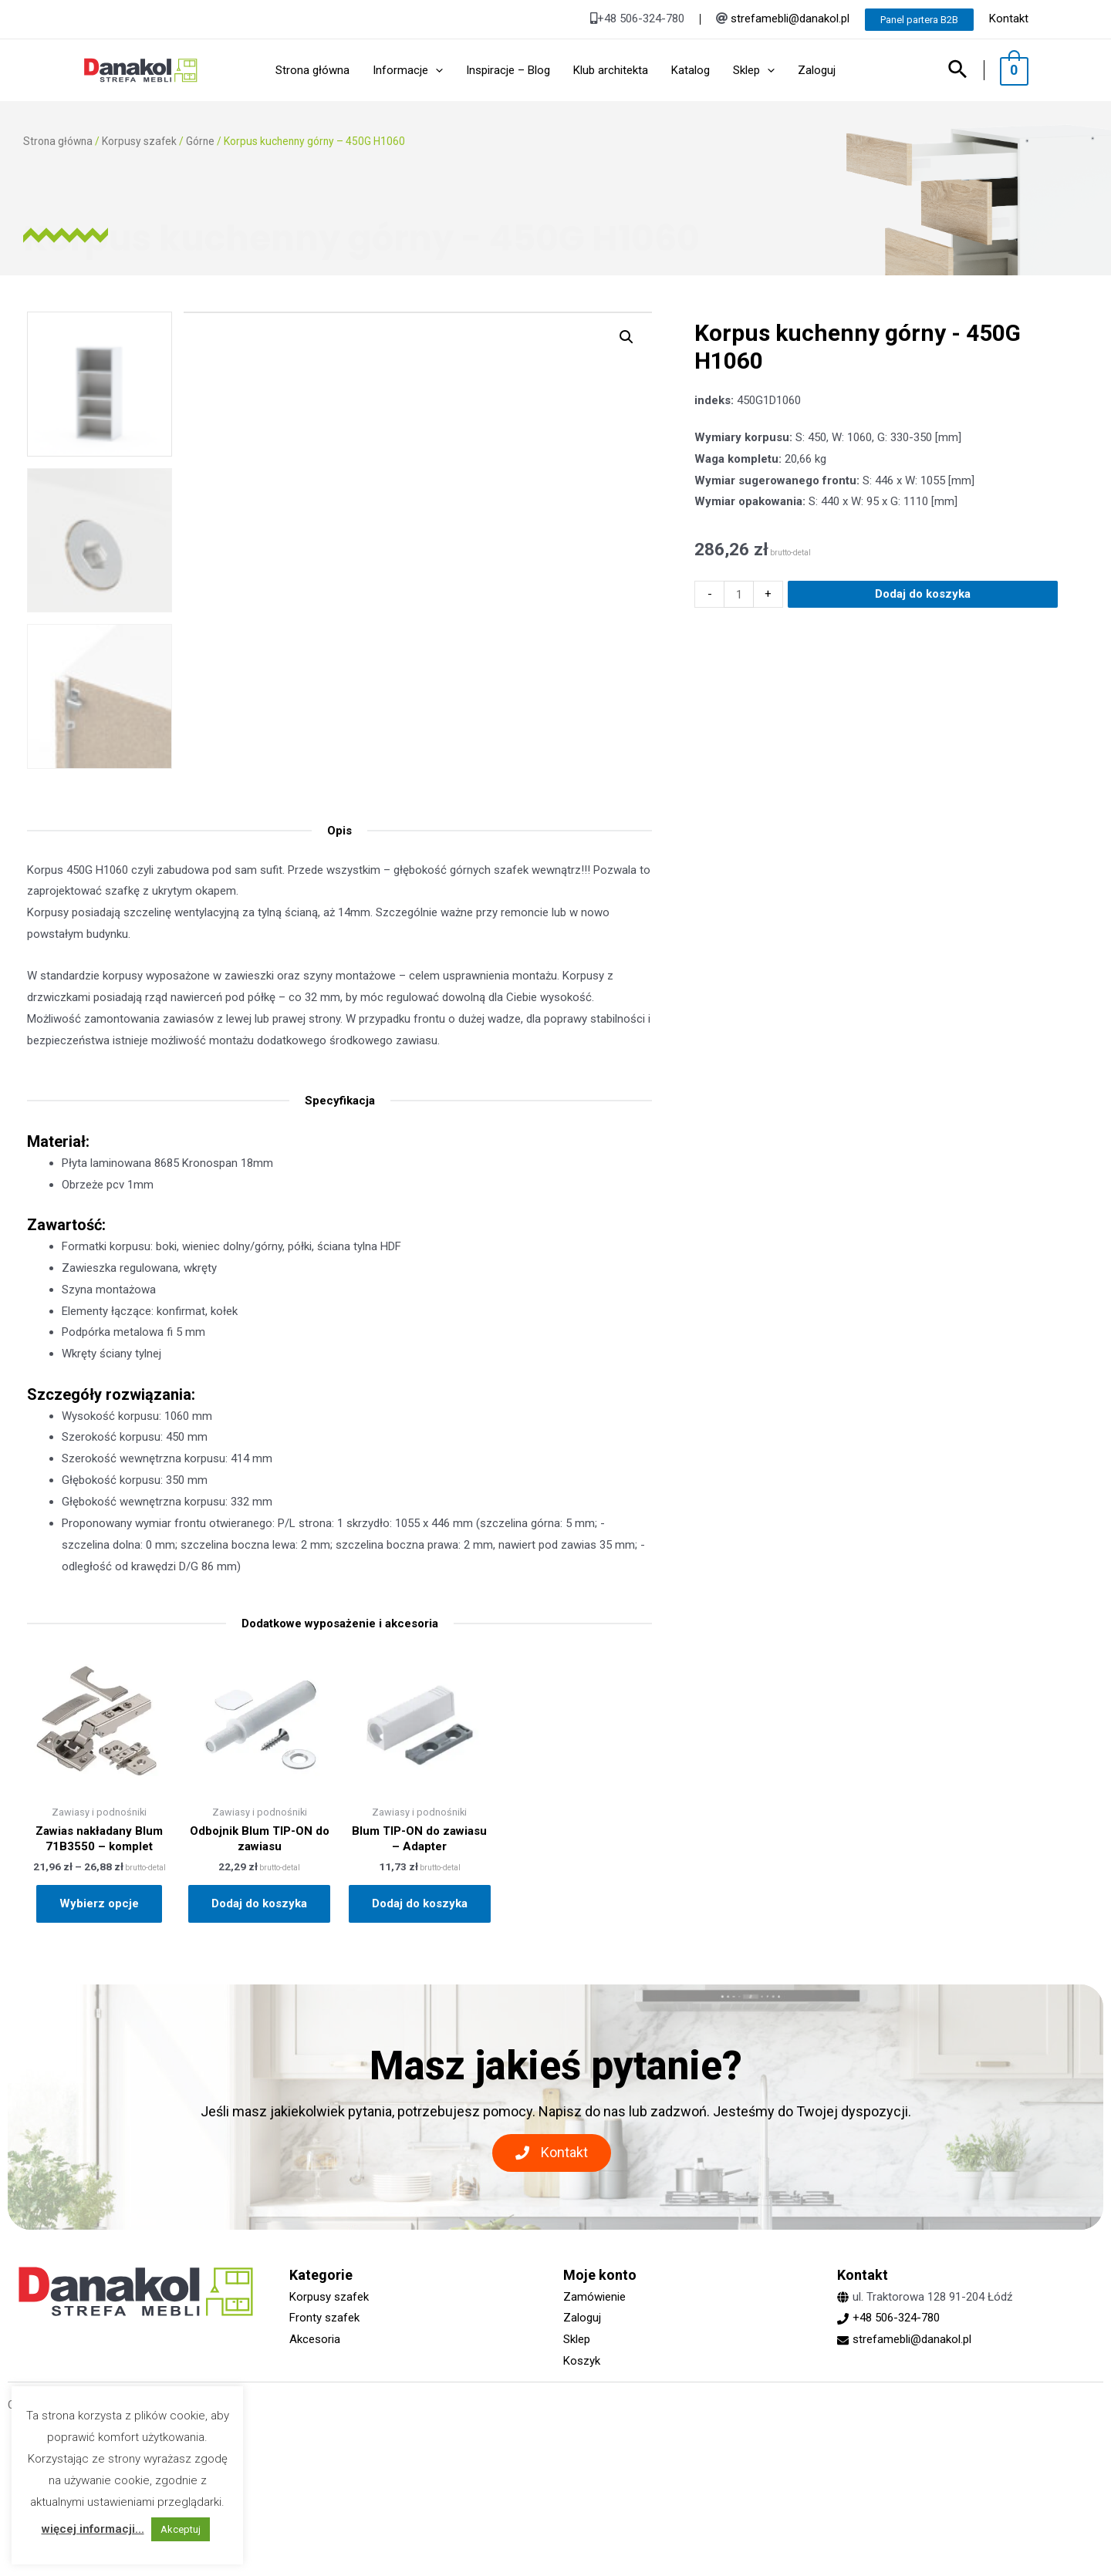 The image size is (1111, 2576). Describe the element at coordinates (99, 1903) in the screenshot. I see `Wybierz opcje [Wybierz opcje dla „Zawias nakładany Blum 71B3550 - komplet”]` at that location.